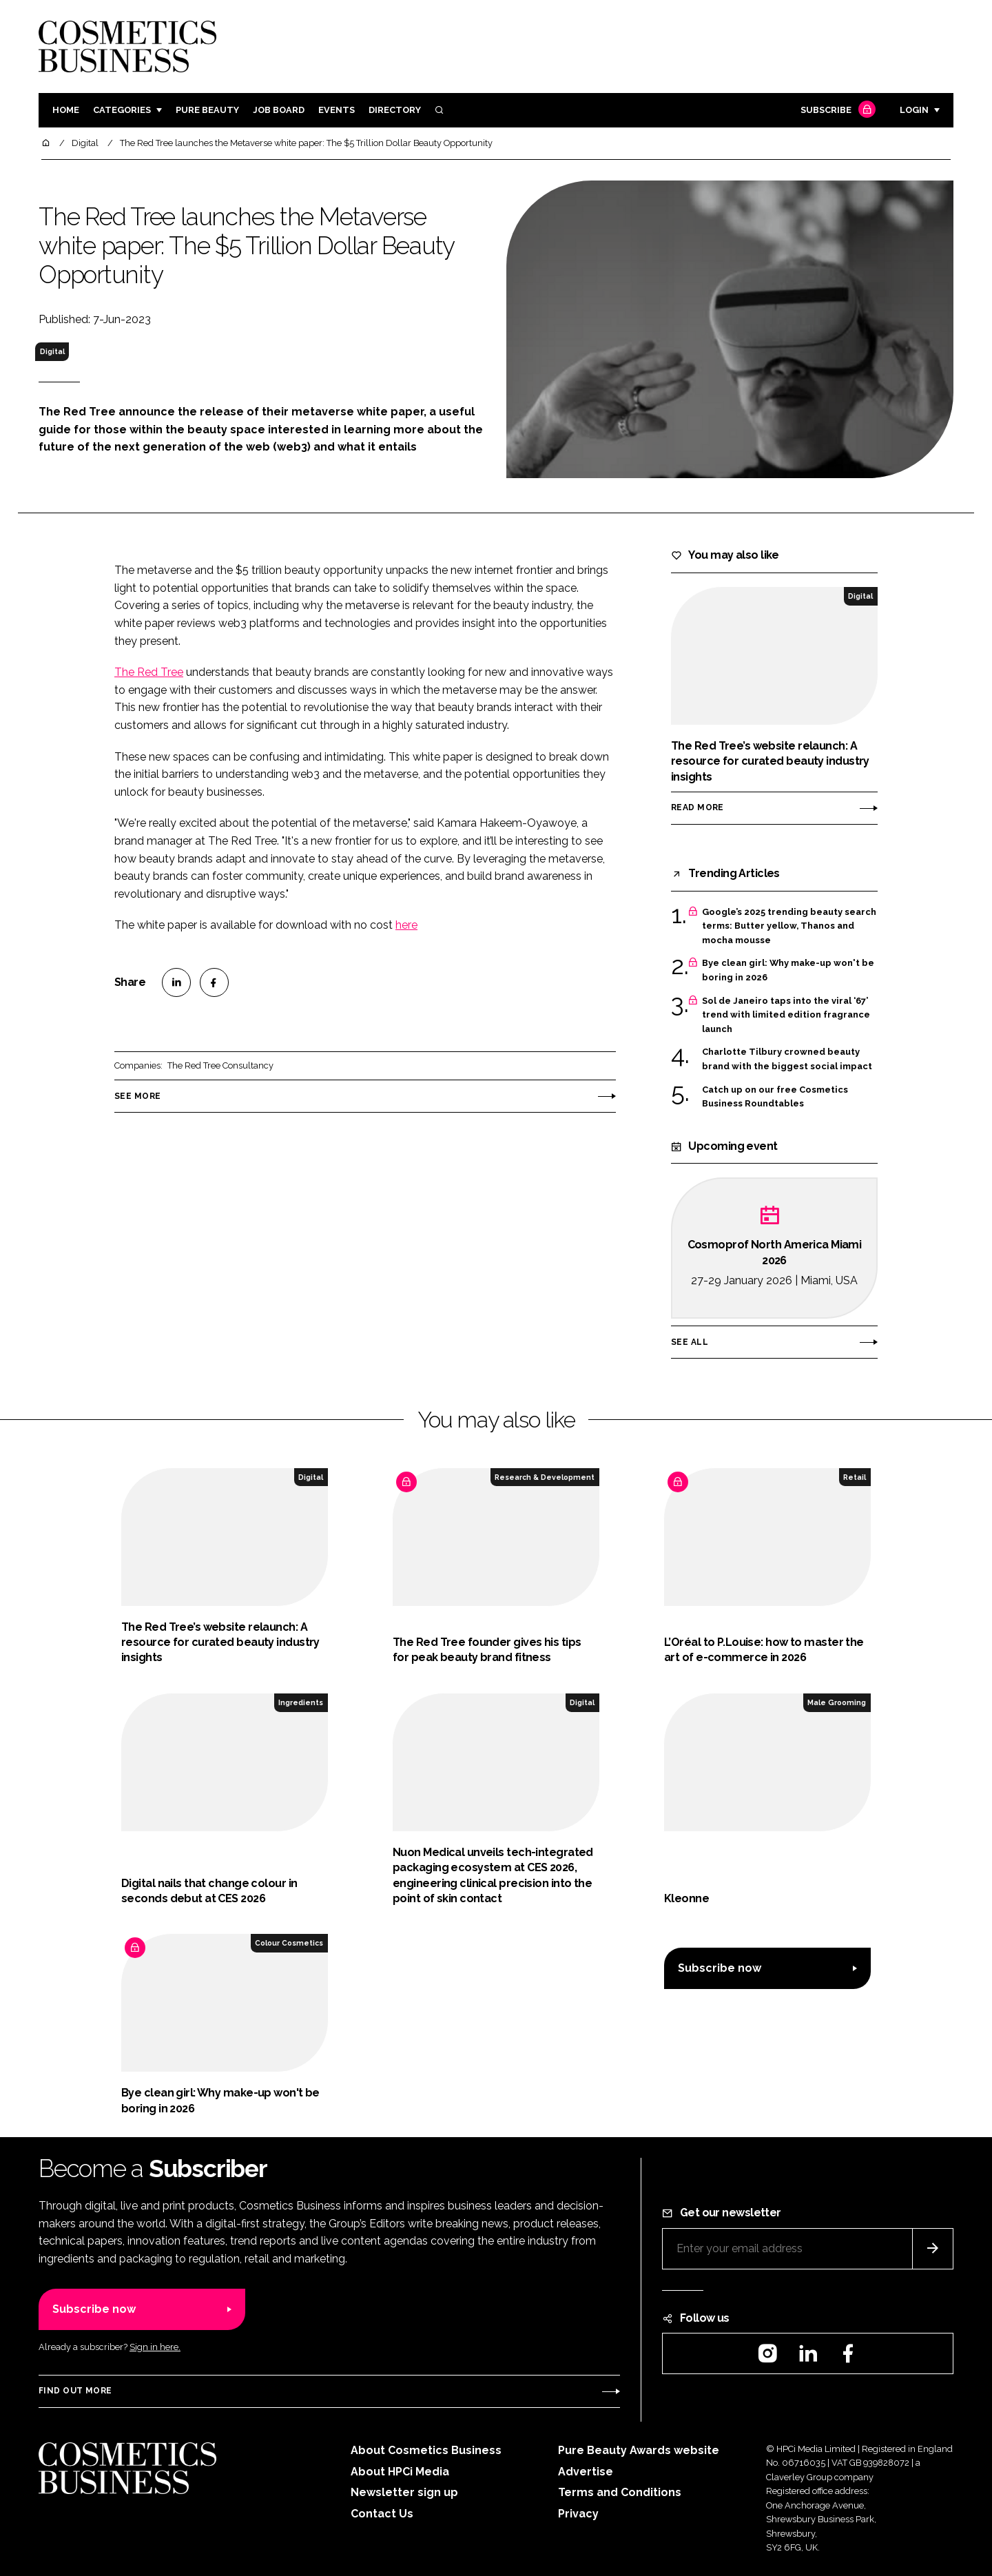 Image resolution: width=992 pixels, height=2576 pixels. I want to click on Newsletter sign up, so click(404, 2492).